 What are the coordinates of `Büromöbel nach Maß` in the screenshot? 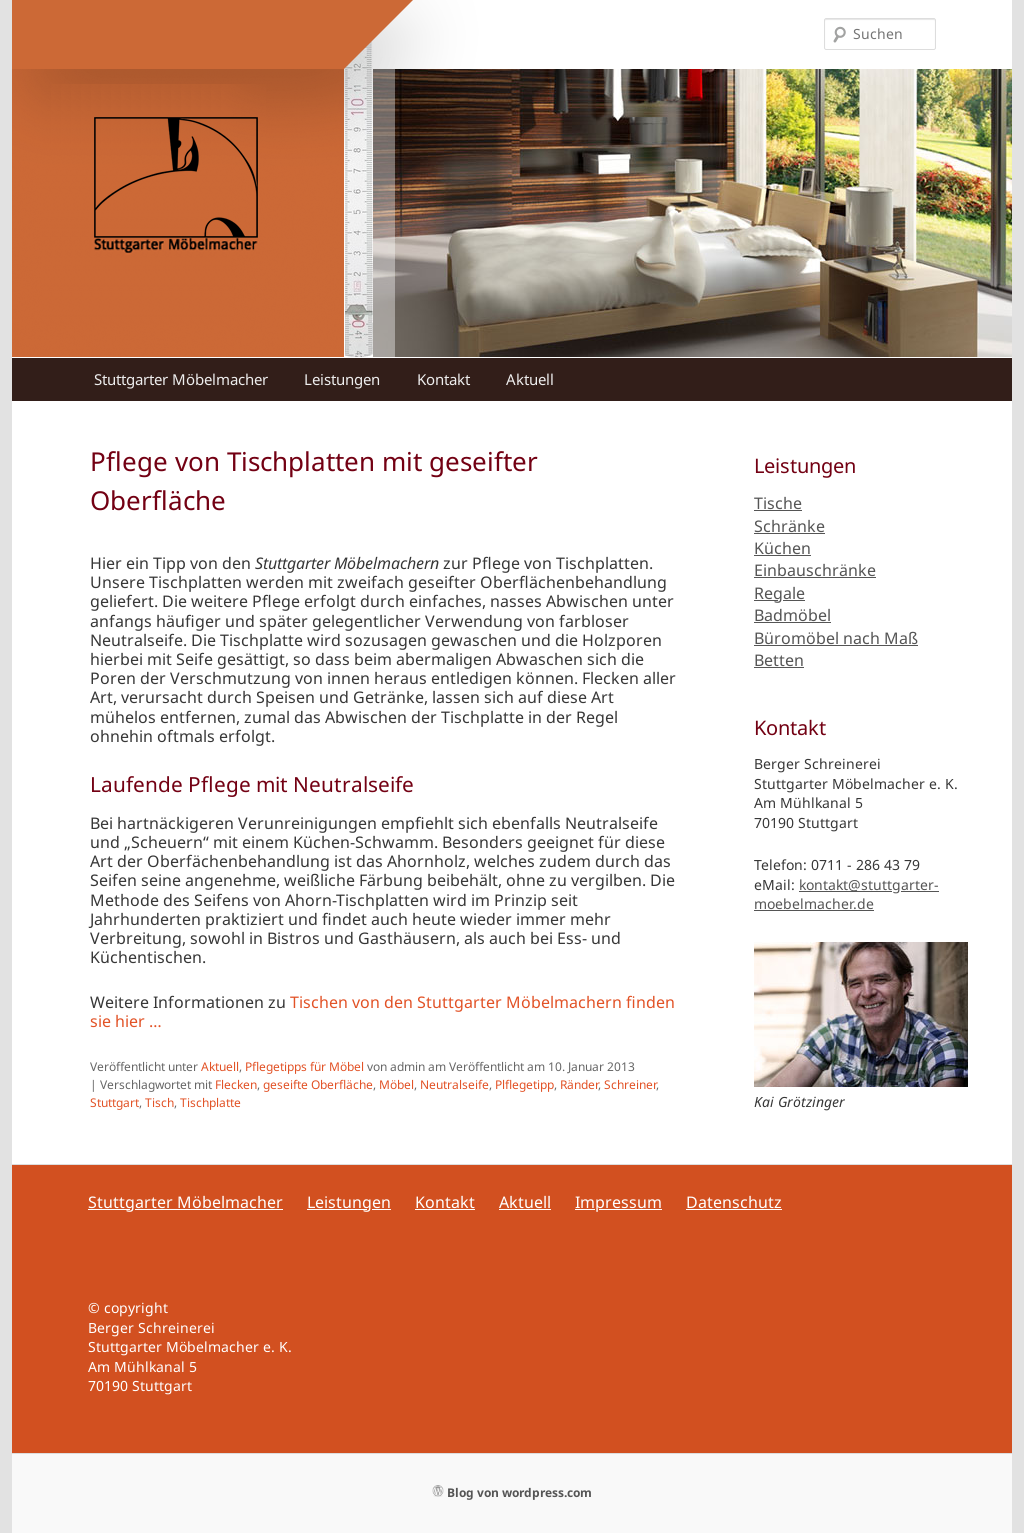 It's located at (836, 638).